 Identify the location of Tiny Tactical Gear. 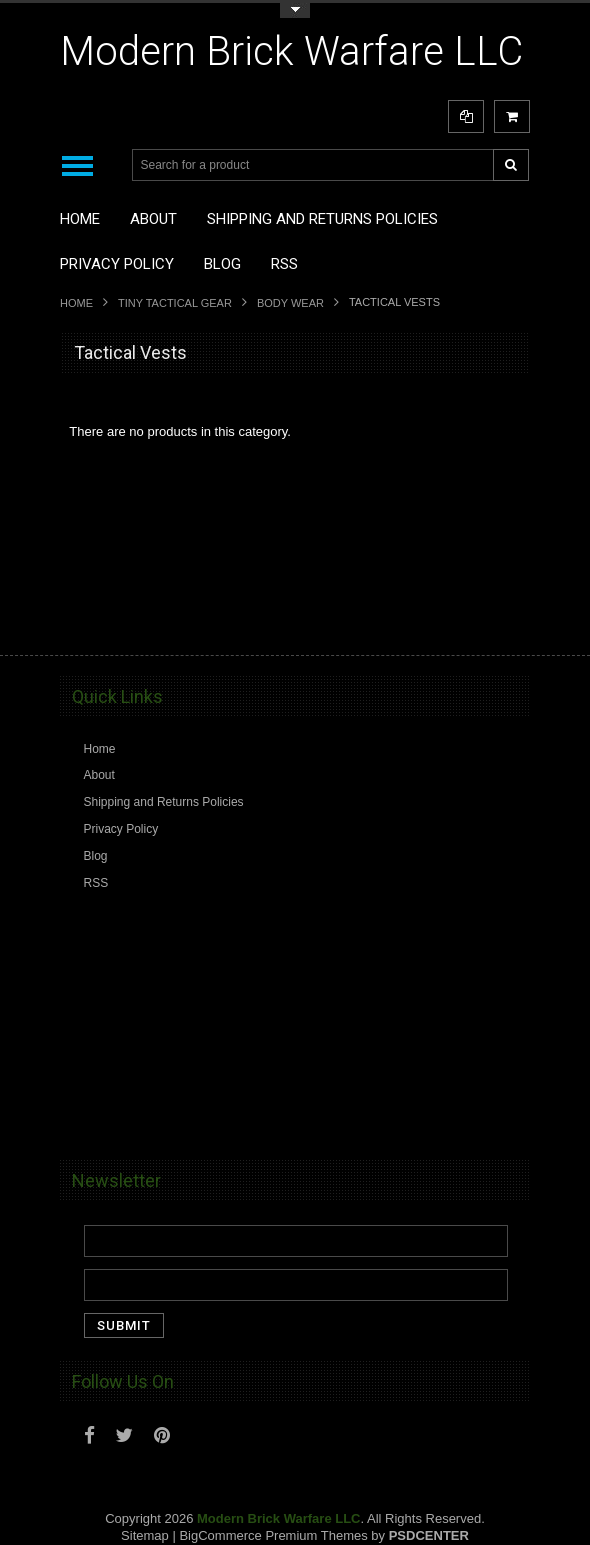
(175, 303).